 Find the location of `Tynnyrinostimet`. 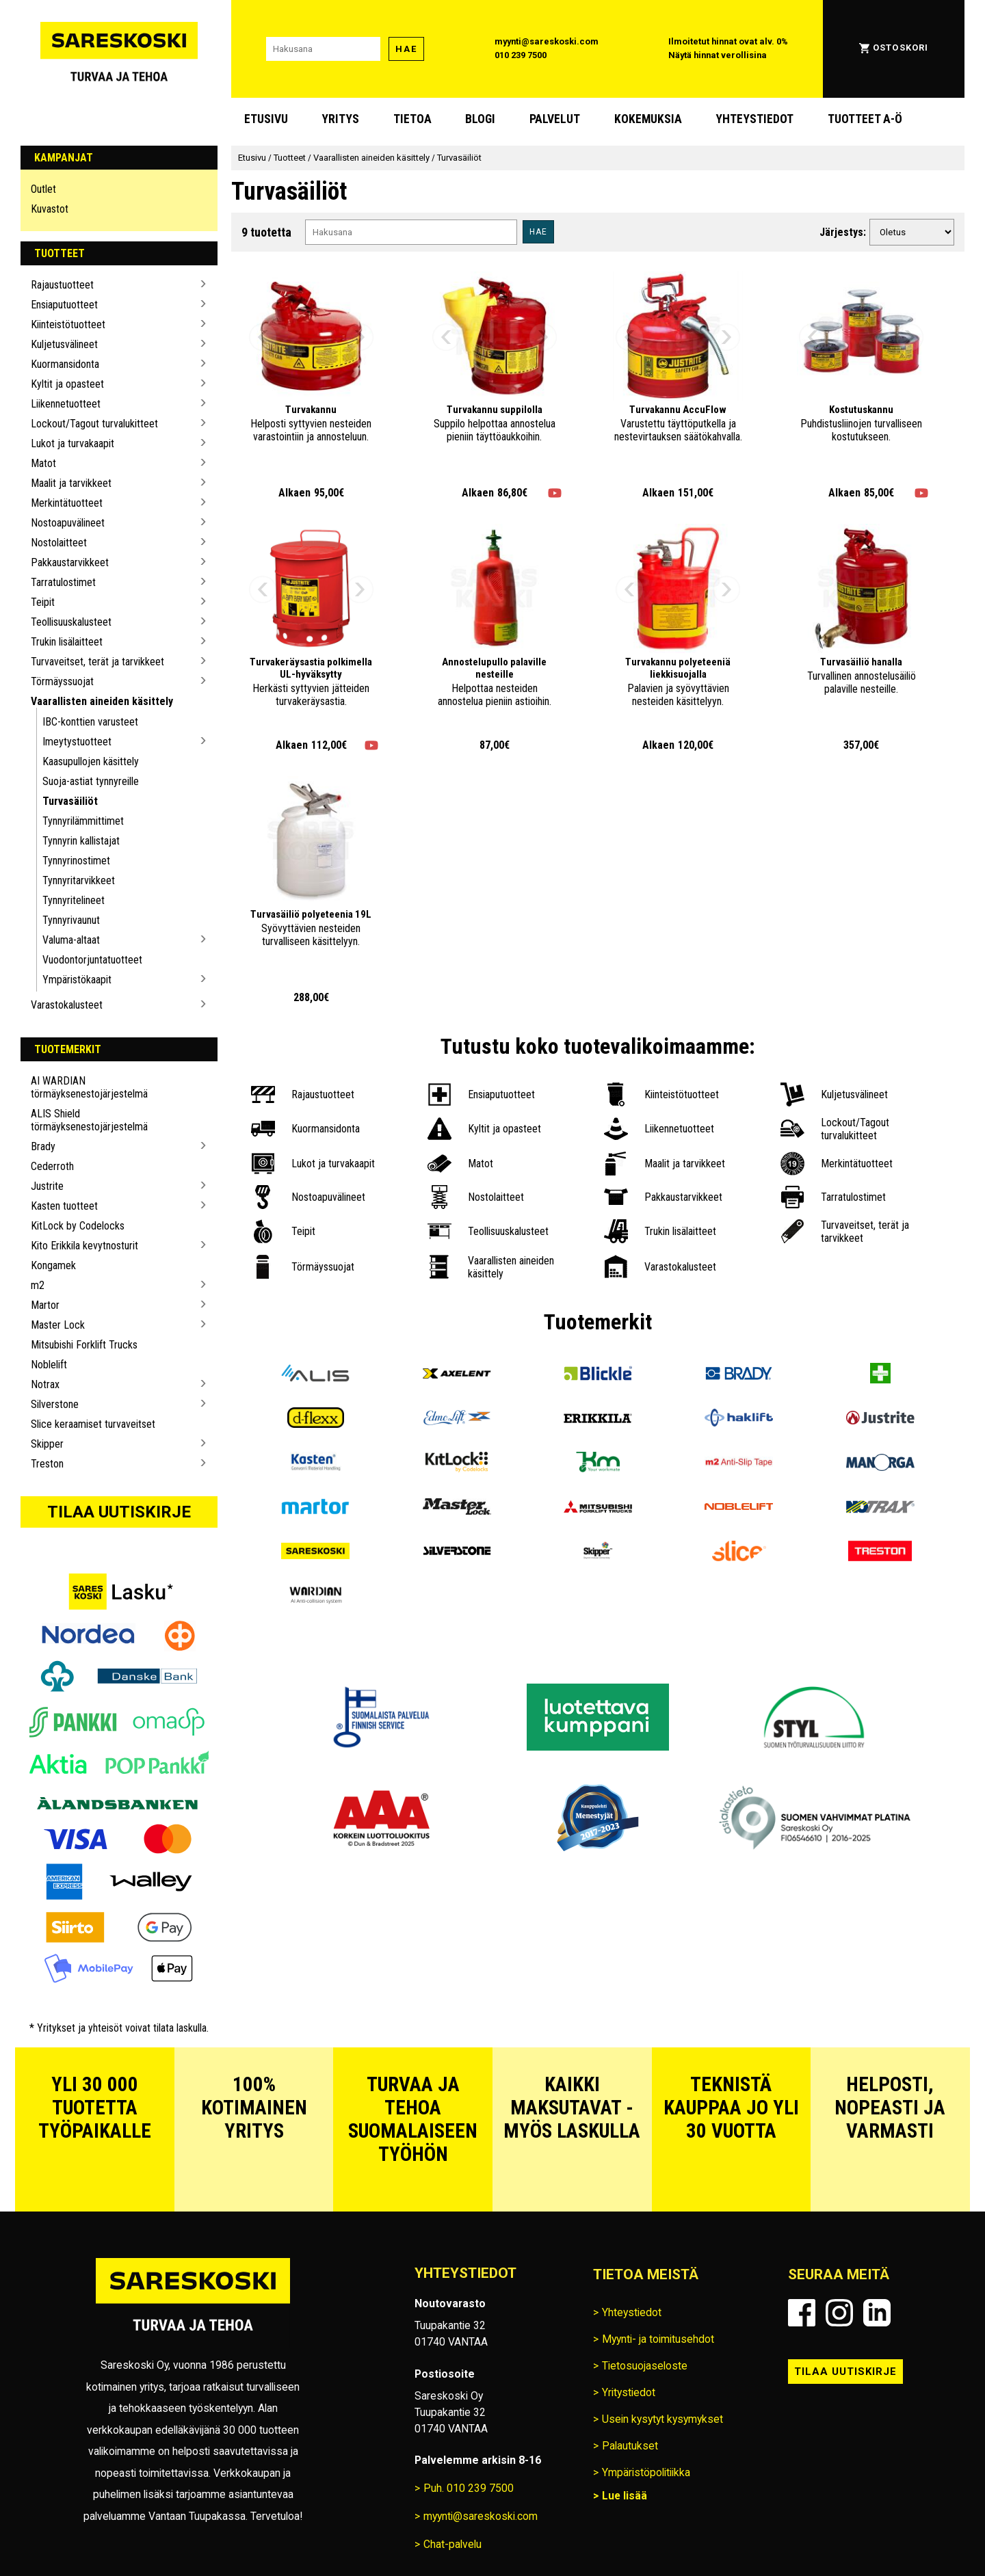

Tynnyrinostimet is located at coordinates (76, 860).